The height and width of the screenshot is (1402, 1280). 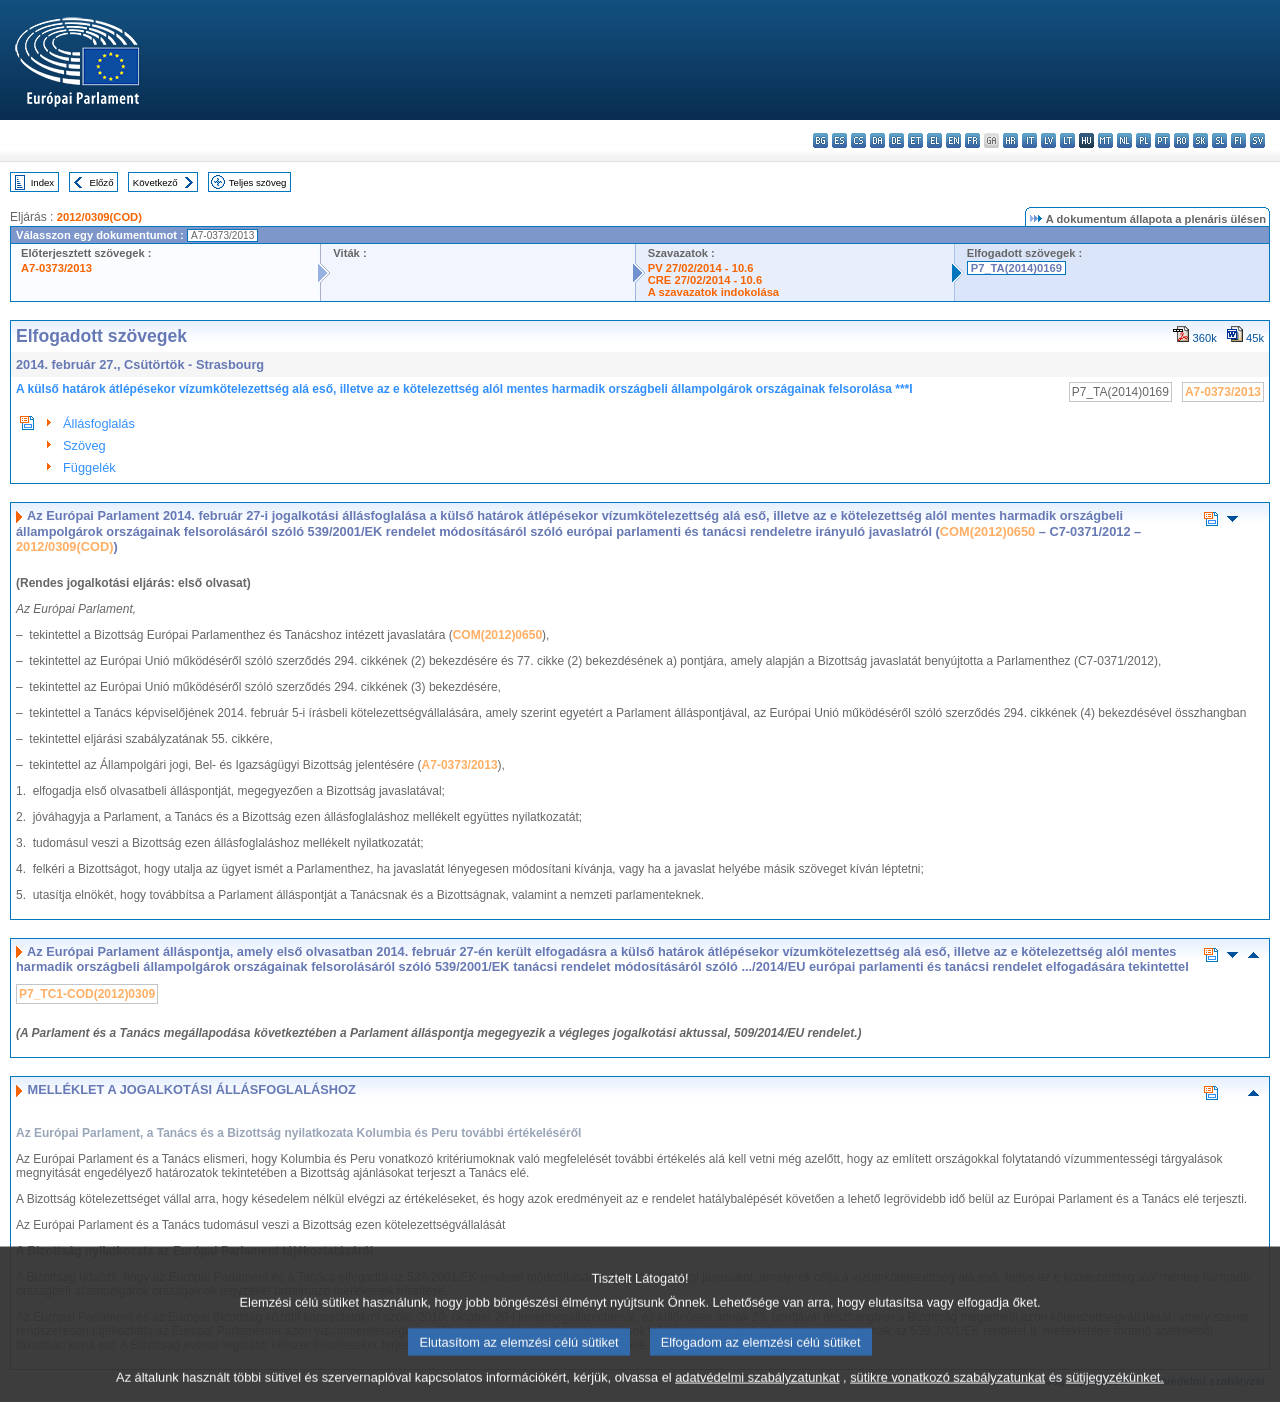 What do you see at coordinates (713, 292) in the screenshot?
I see `A szavazatok indokolása` at bounding box center [713, 292].